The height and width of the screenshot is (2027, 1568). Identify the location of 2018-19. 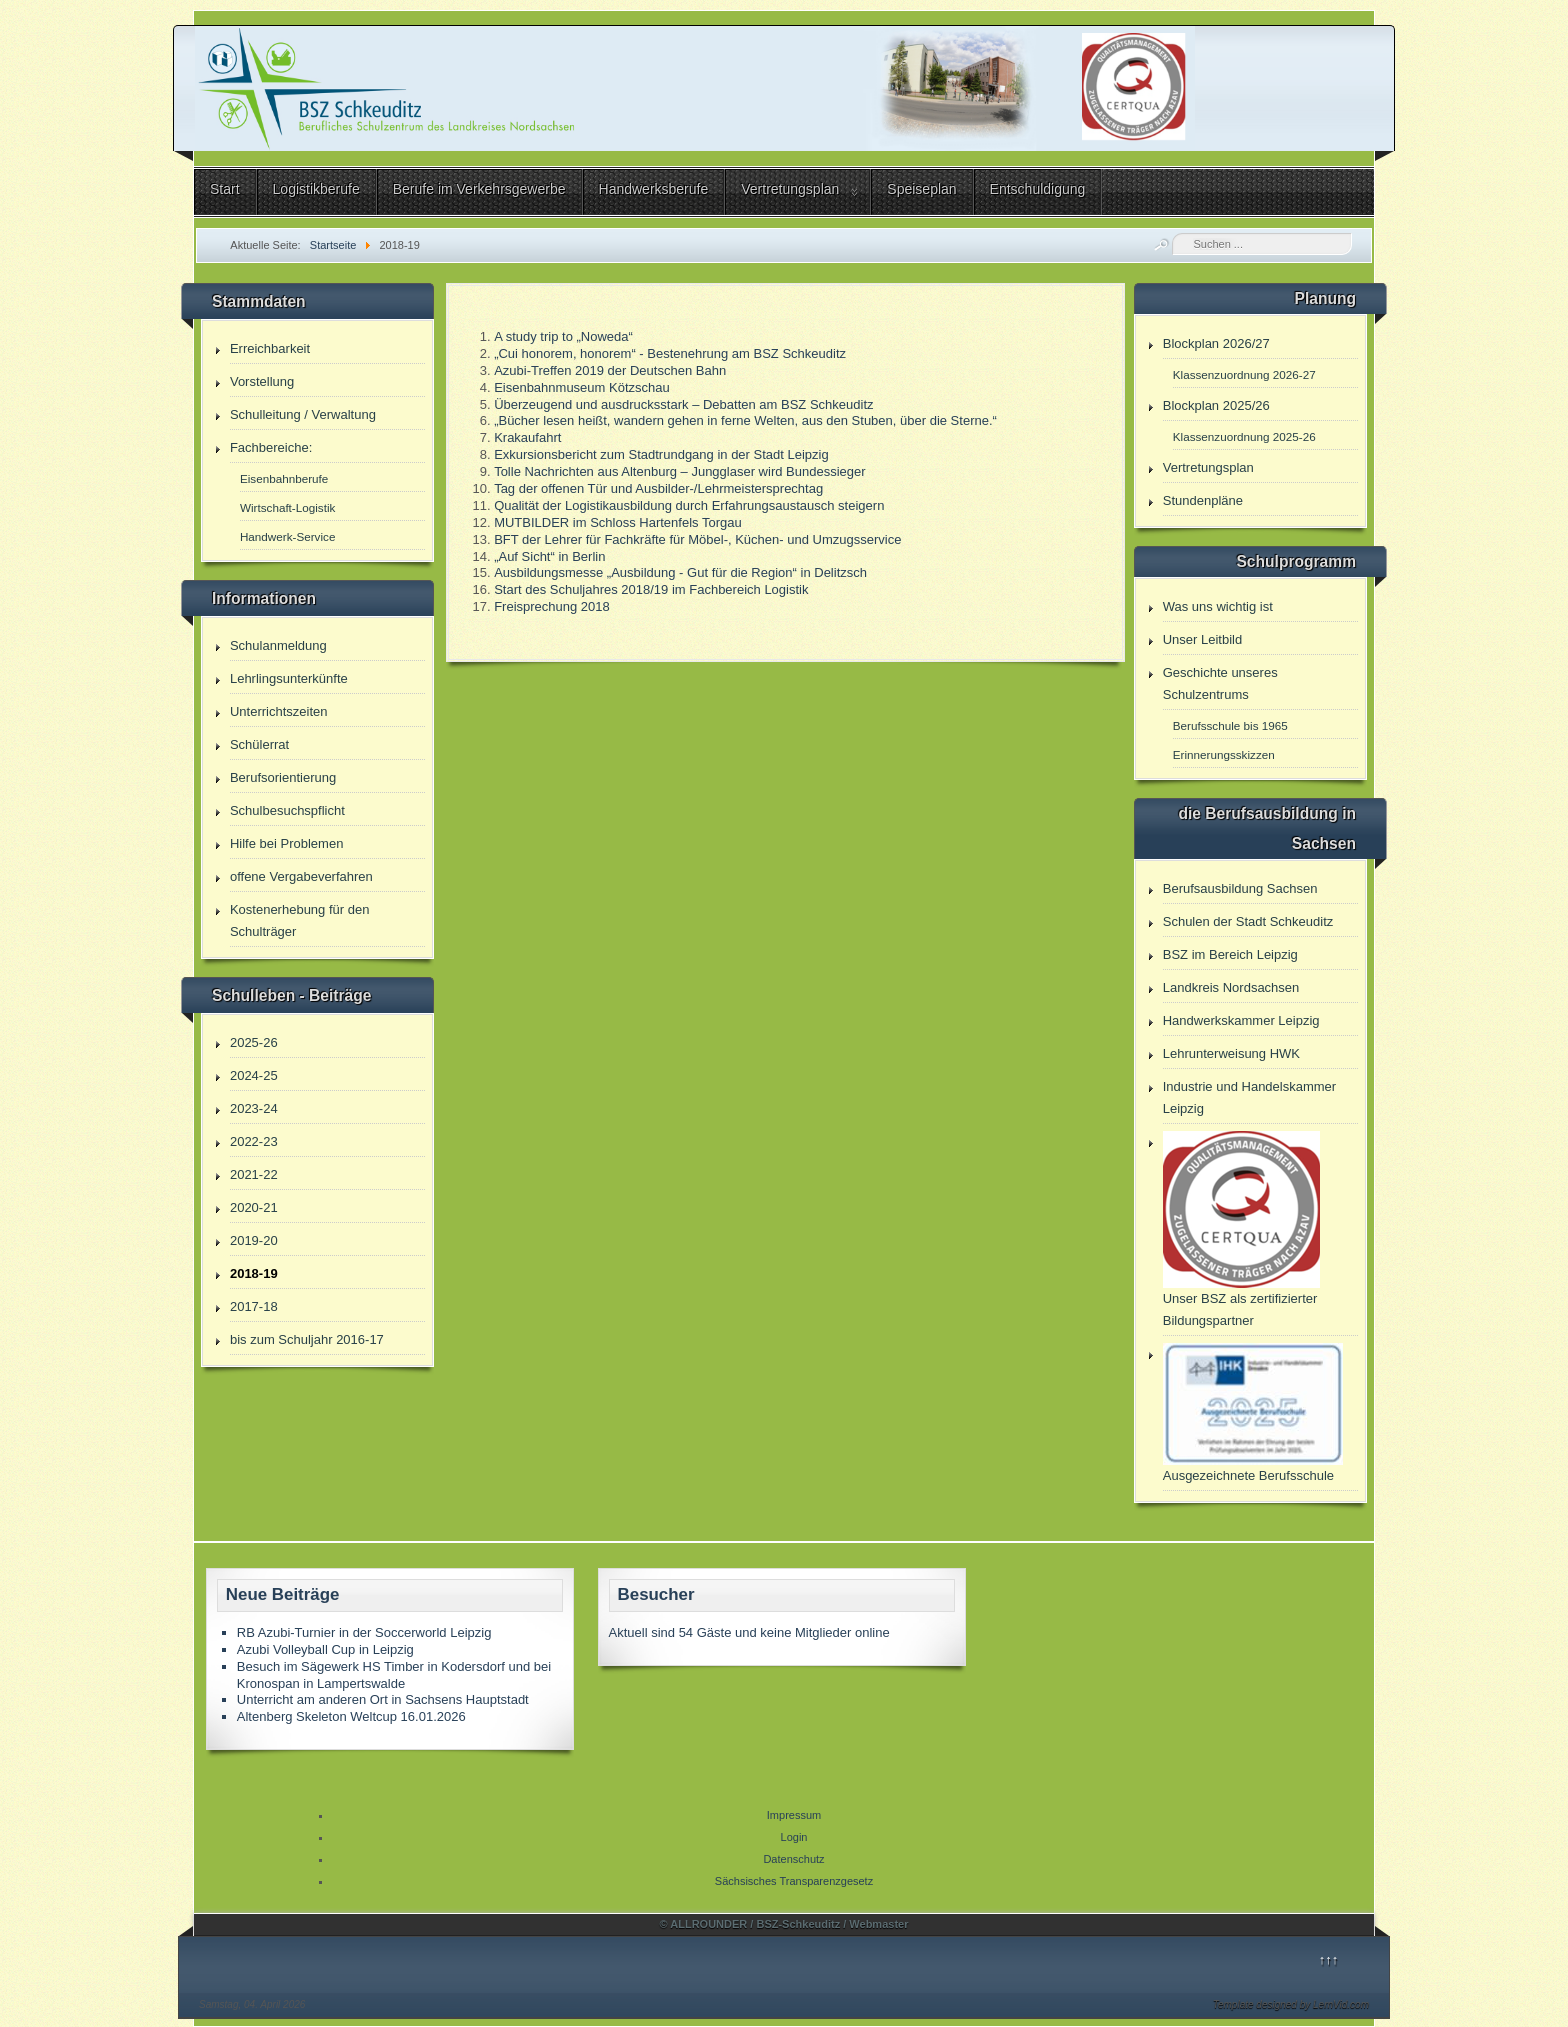
(254, 1273).